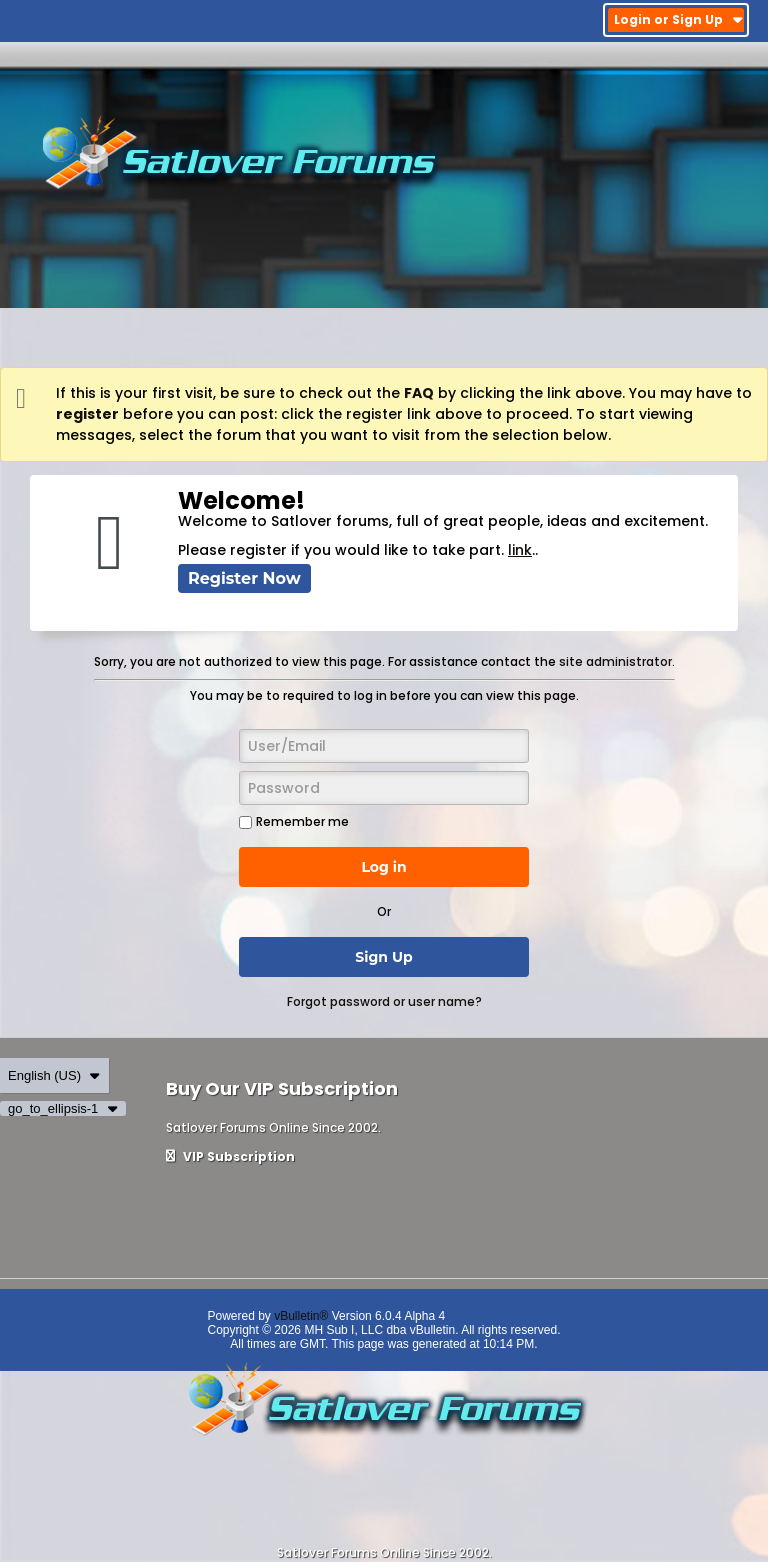 The width and height of the screenshot is (768, 1562). Describe the element at coordinates (384, 1001) in the screenshot. I see `Forgot password or user name?` at that location.